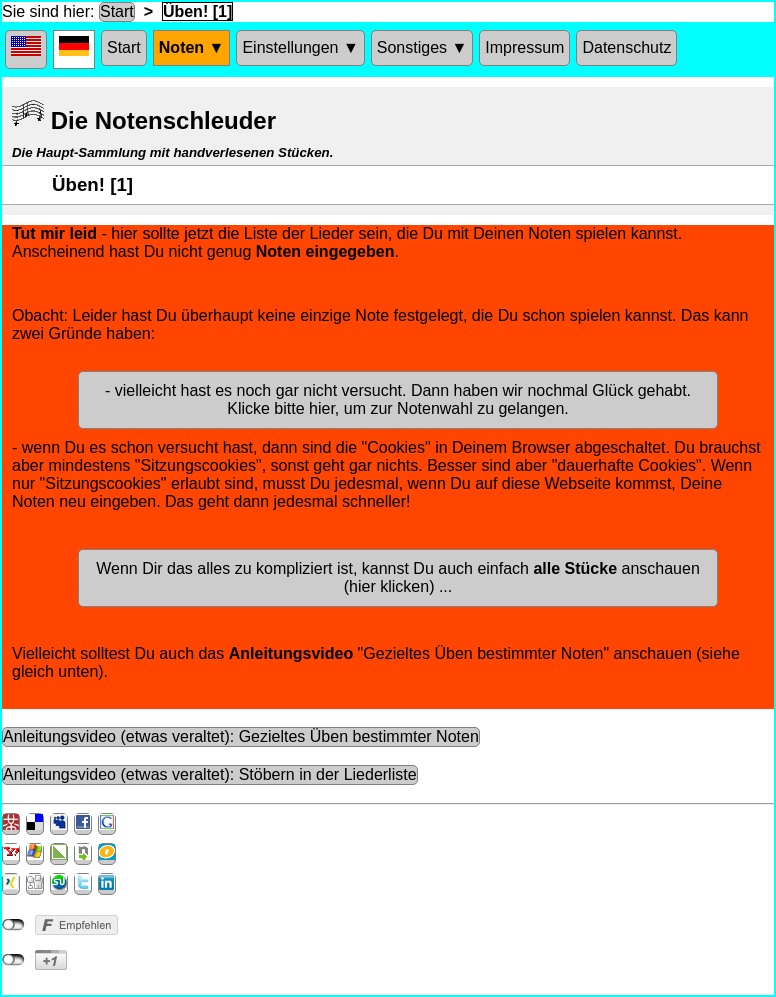  What do you see at coordinates (241, 736) in the screenshot?
I see `Anleitungsvideo (etwas veraltet): Gezieltes Üben bestimmter Noten` at bounding box center [241, 736].